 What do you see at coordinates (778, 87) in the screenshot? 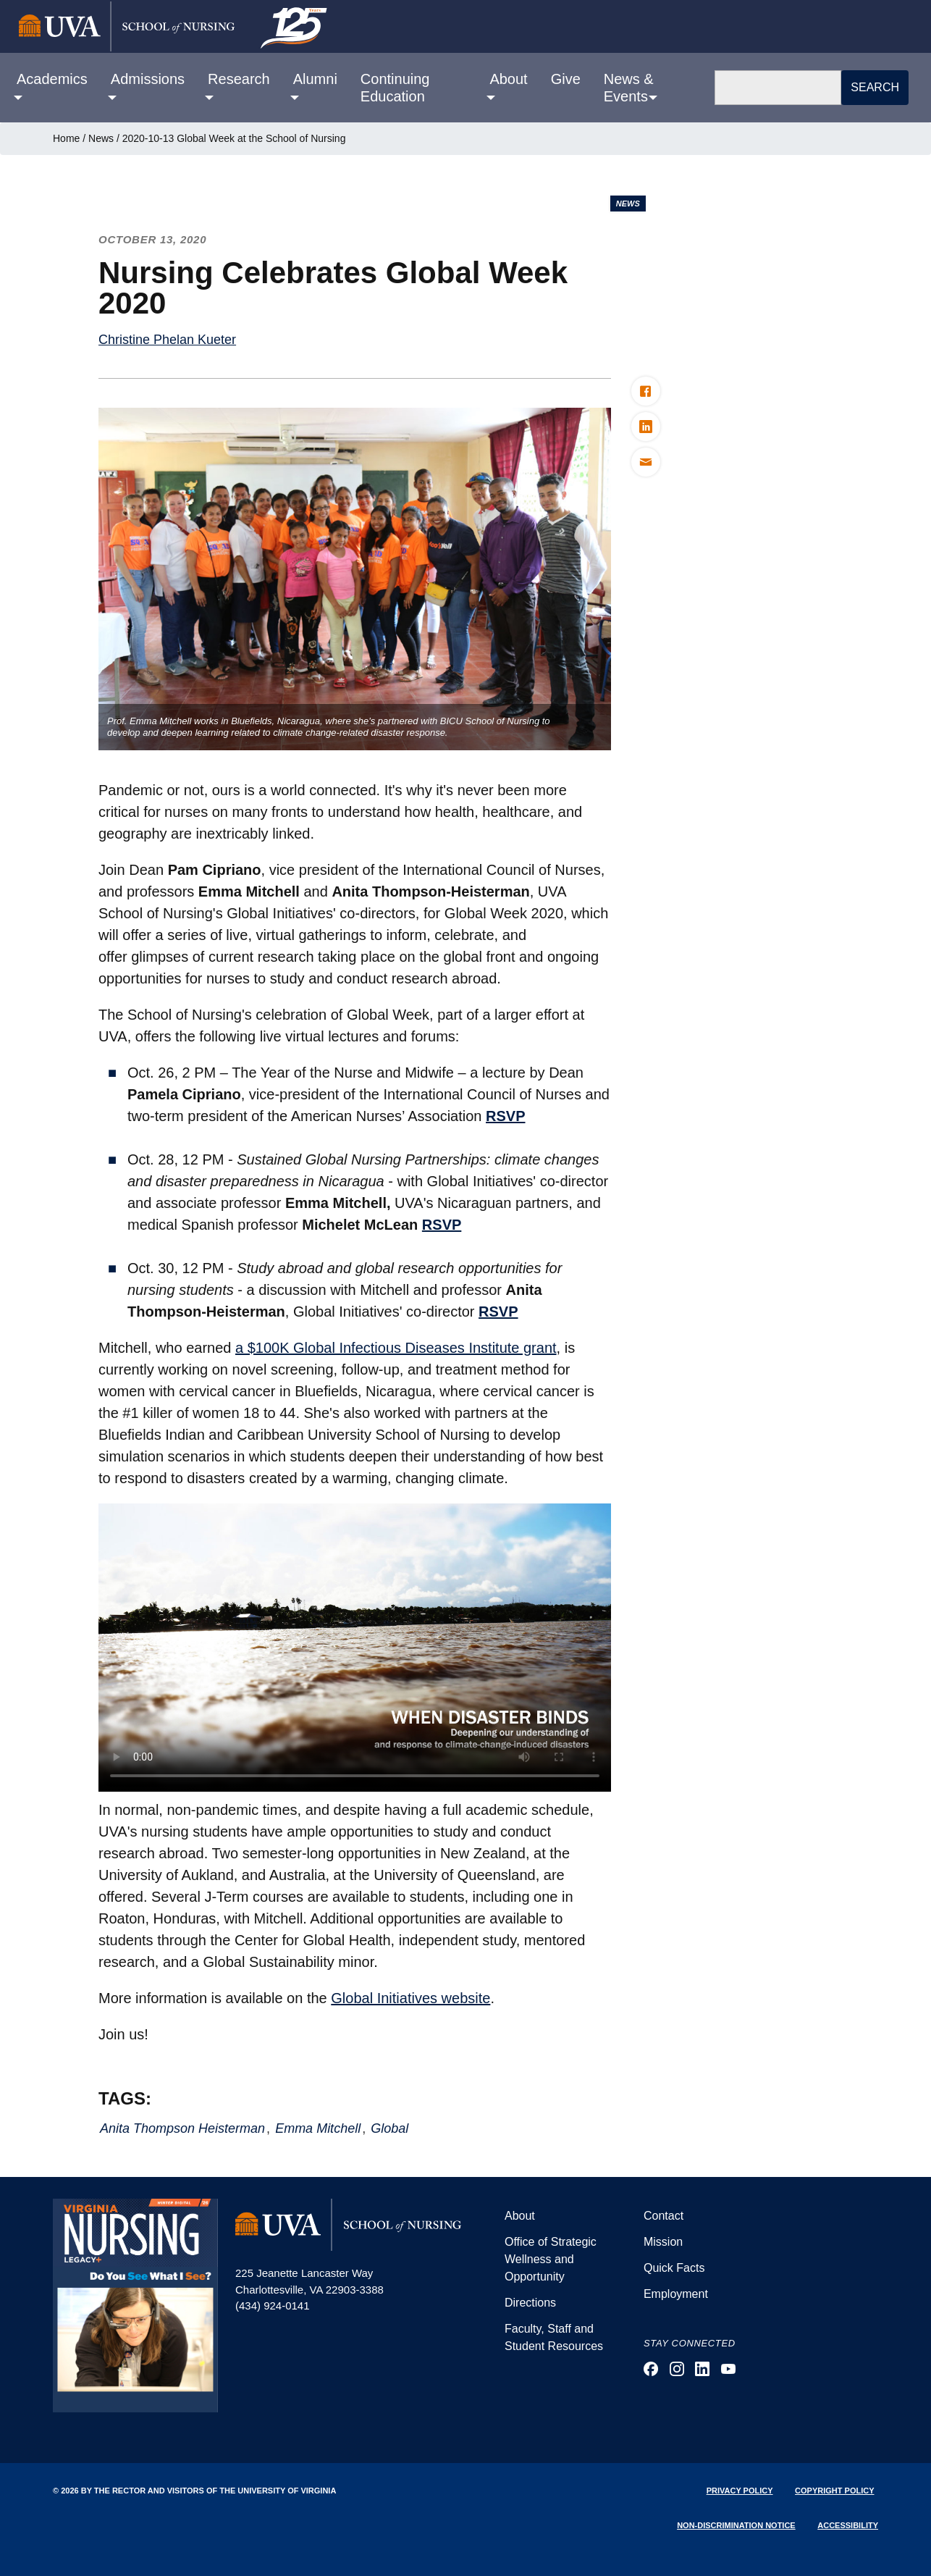
I see `[Search]` at bounding box center [778, 87].